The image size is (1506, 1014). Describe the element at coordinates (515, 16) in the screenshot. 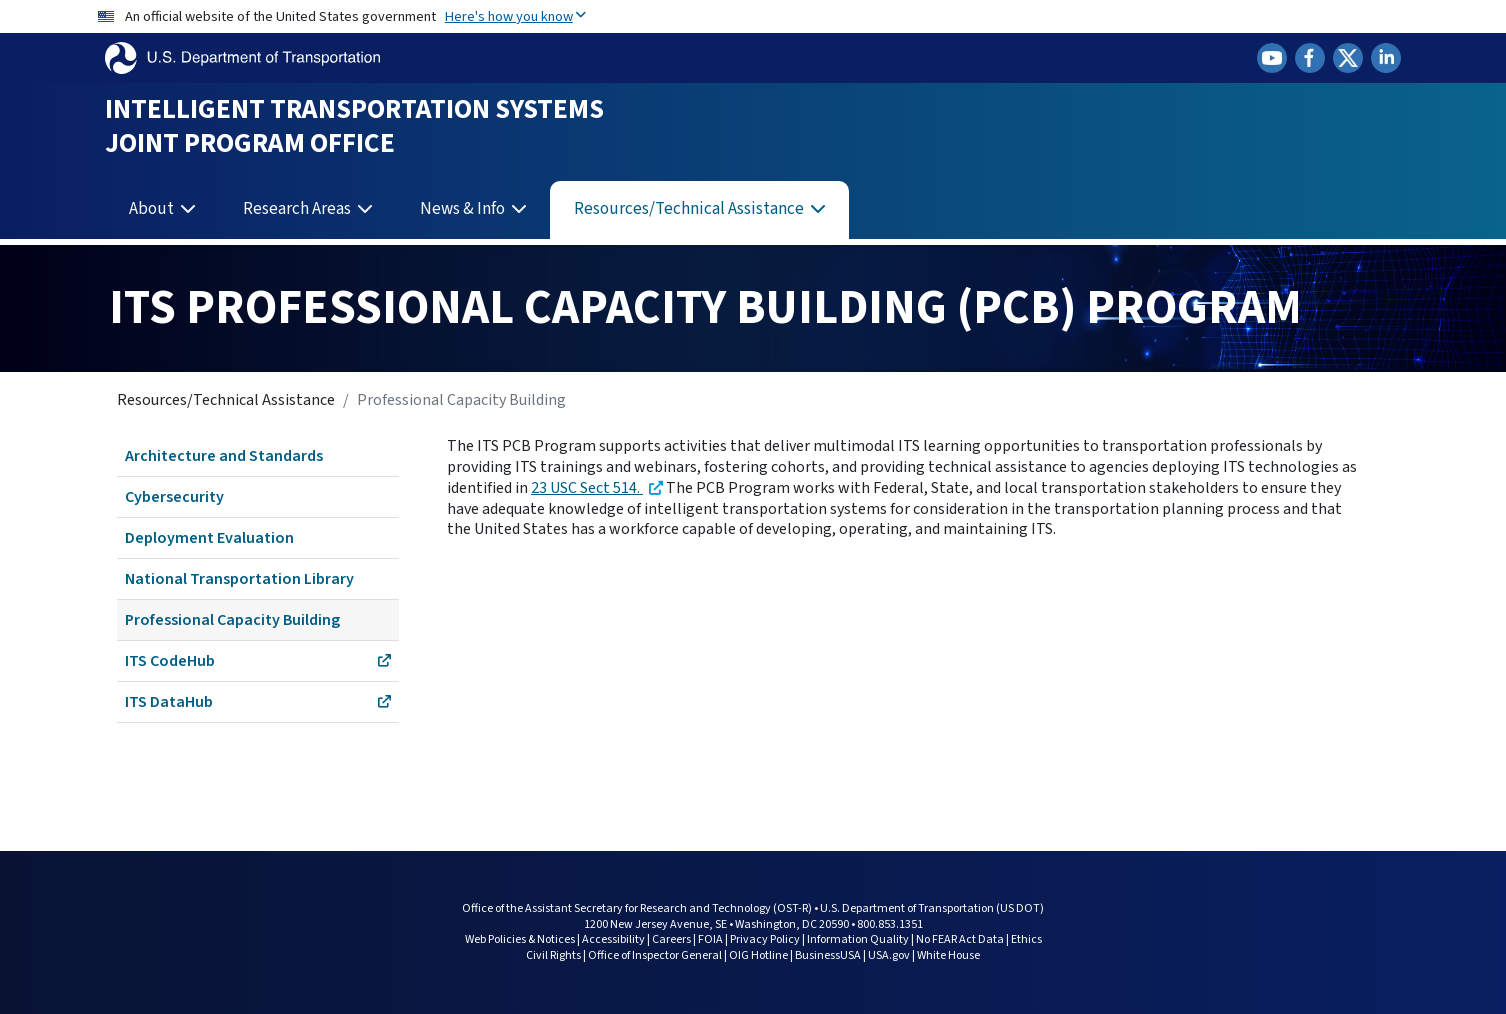

I see `Here's how you know` at that location.